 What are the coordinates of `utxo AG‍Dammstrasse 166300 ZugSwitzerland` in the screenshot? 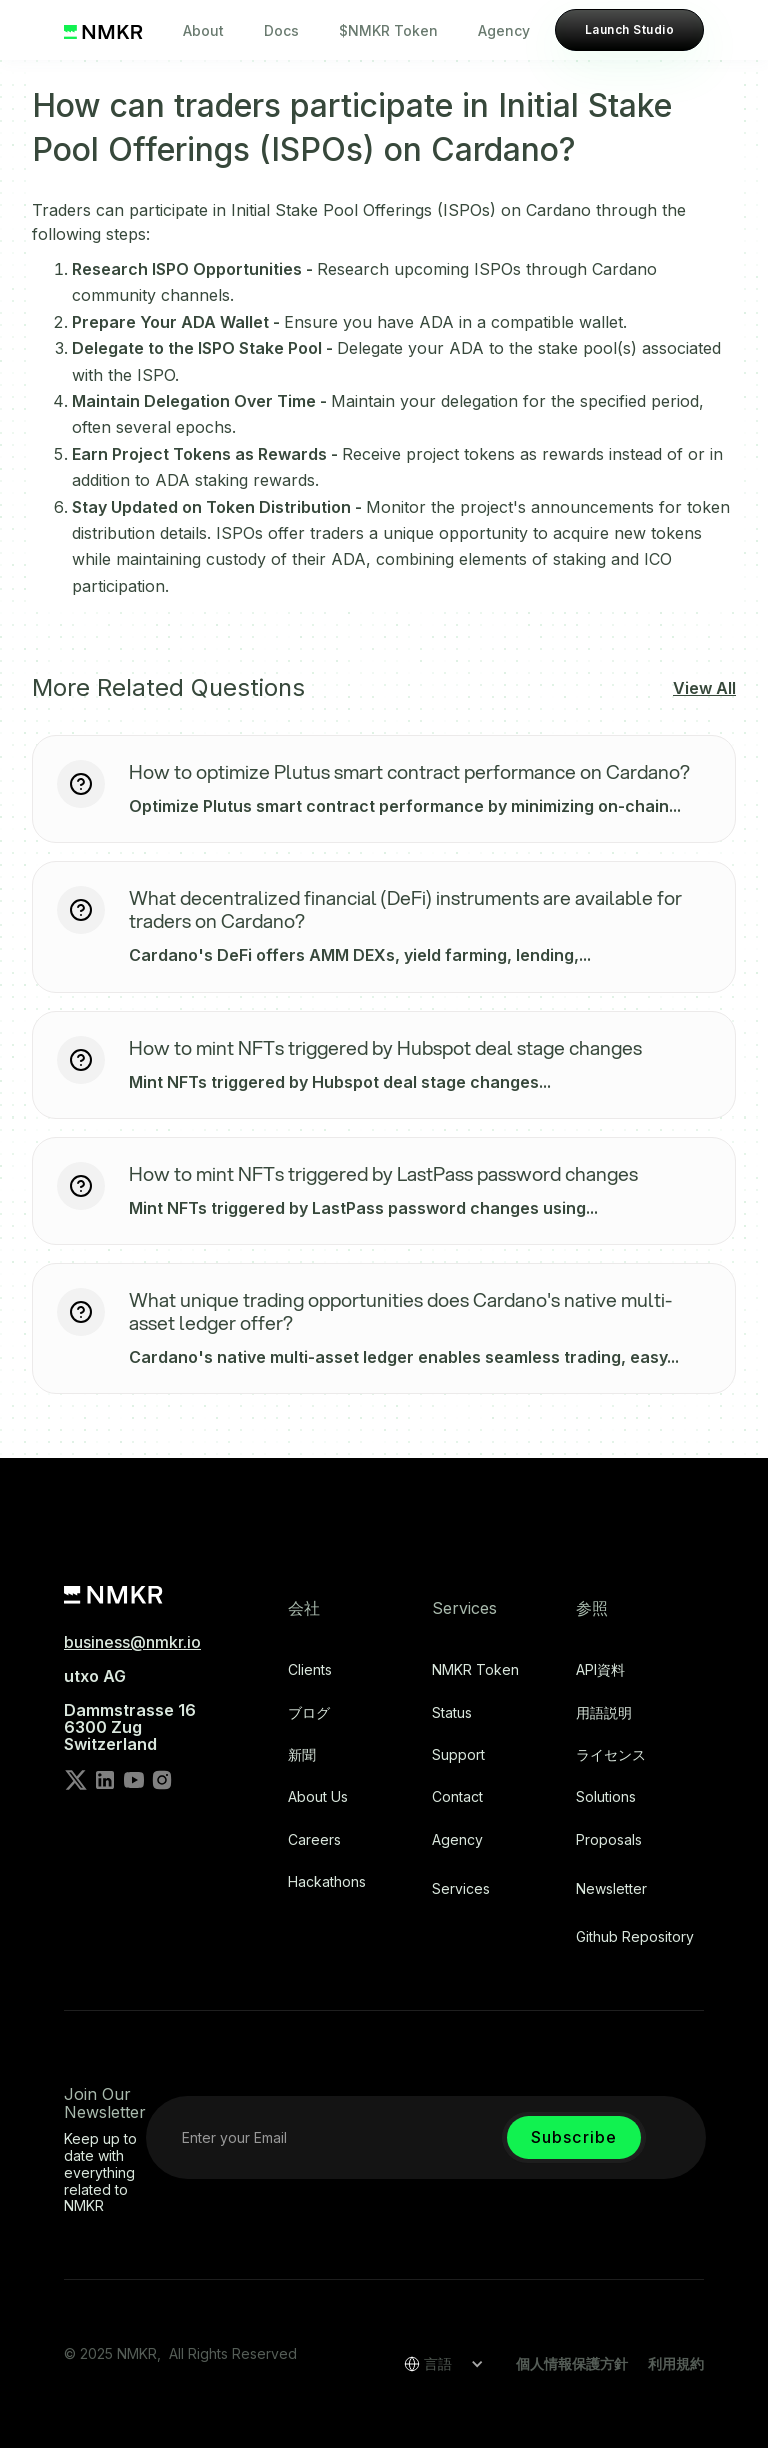 It's located at (130, 1710).